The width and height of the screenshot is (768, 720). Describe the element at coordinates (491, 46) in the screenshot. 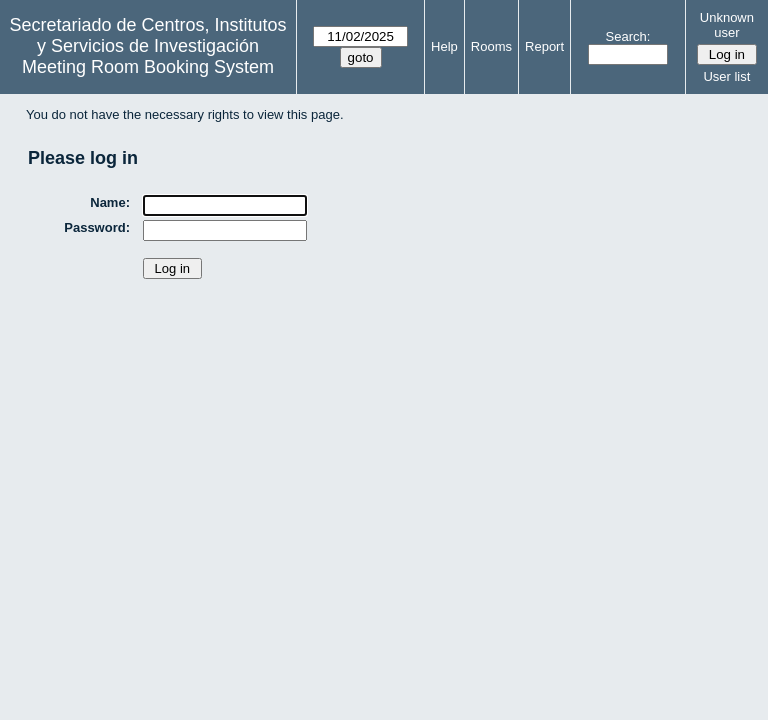

I see `Rooms` at that location.